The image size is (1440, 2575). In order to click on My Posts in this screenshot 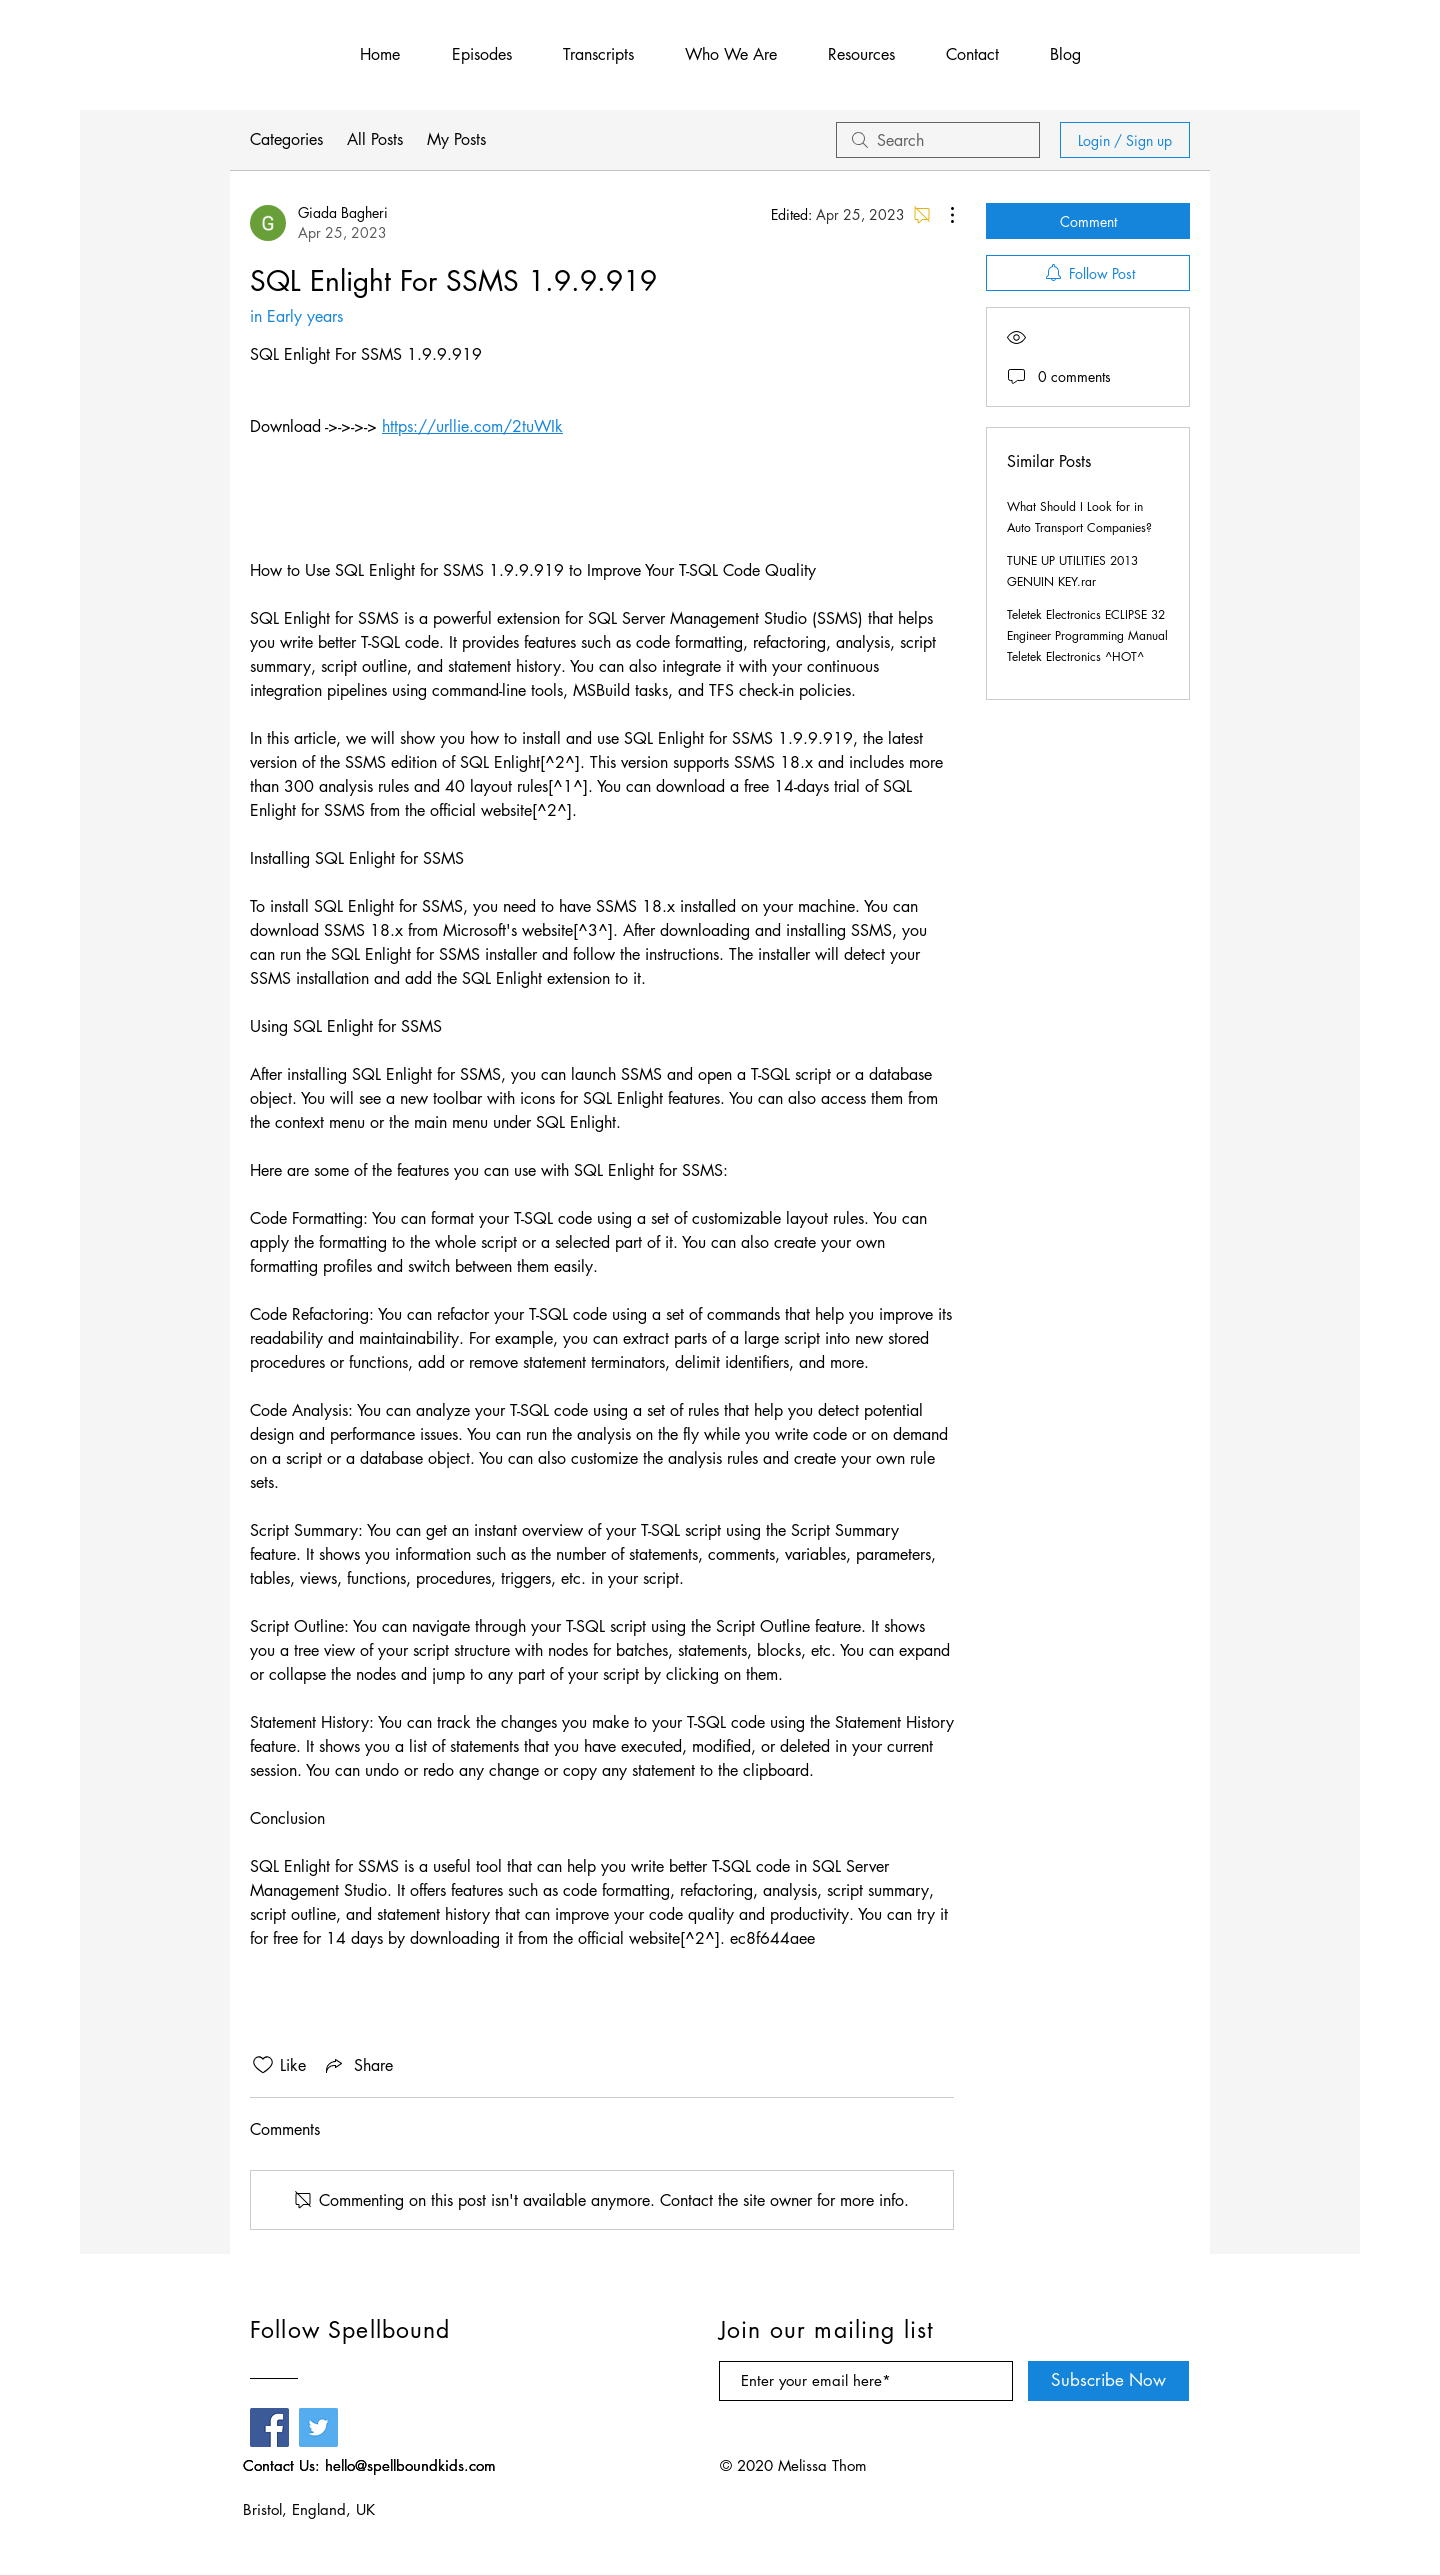, I will do `click(456, 139)`.